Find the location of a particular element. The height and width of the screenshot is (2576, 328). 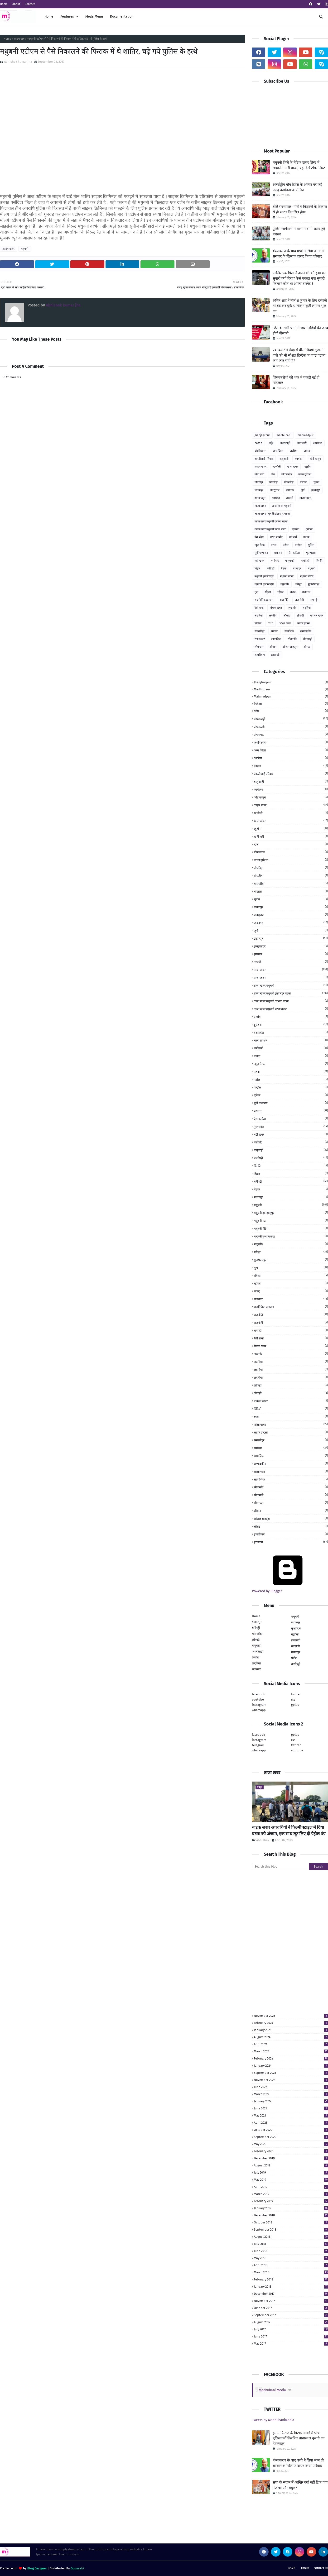

राजनीती is located at coordinates (299, 600).